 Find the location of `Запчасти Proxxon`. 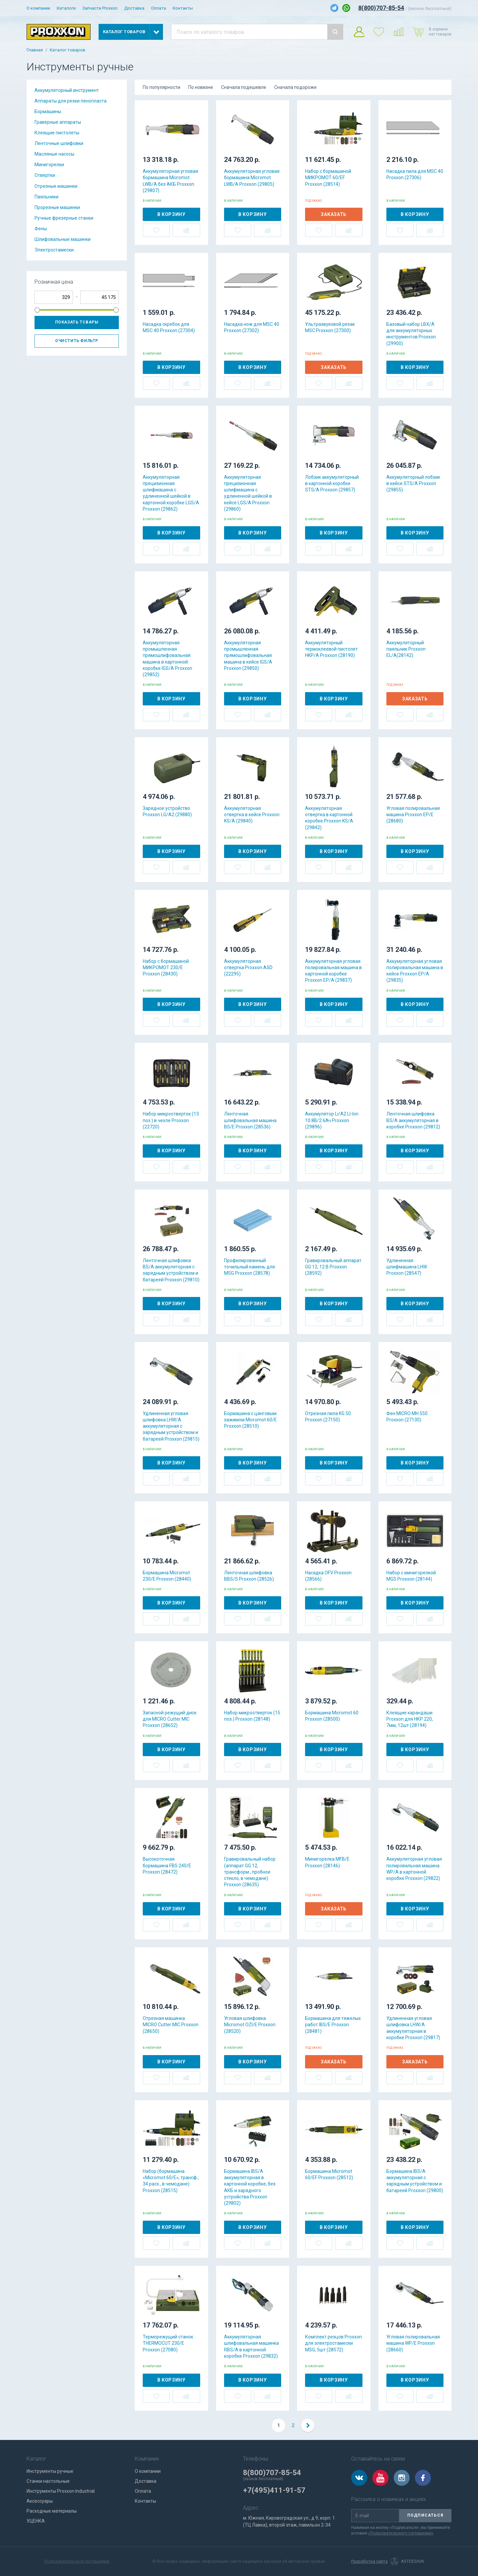

Запчасти Proxxon is located at coordinates (100, 8).